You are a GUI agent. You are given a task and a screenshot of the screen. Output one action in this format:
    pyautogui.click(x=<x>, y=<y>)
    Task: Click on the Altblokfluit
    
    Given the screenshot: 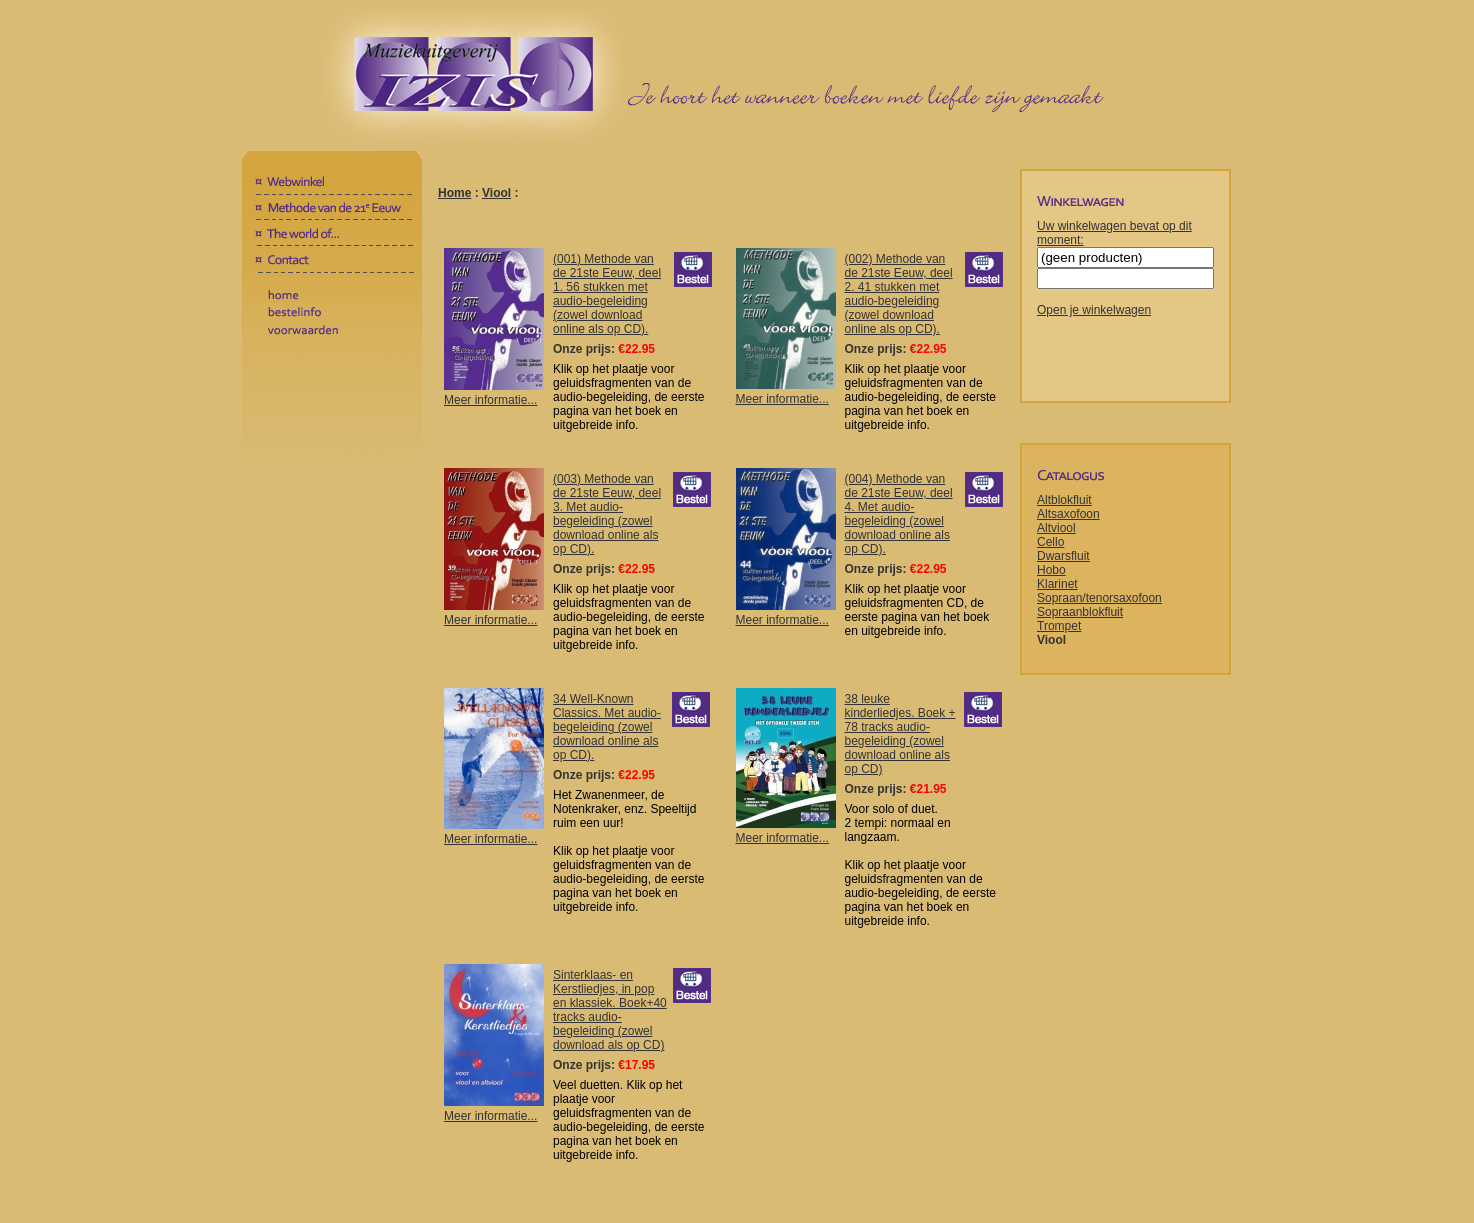 What is the action you would take?
    pyautogui.click(x=1064, y=500)
    